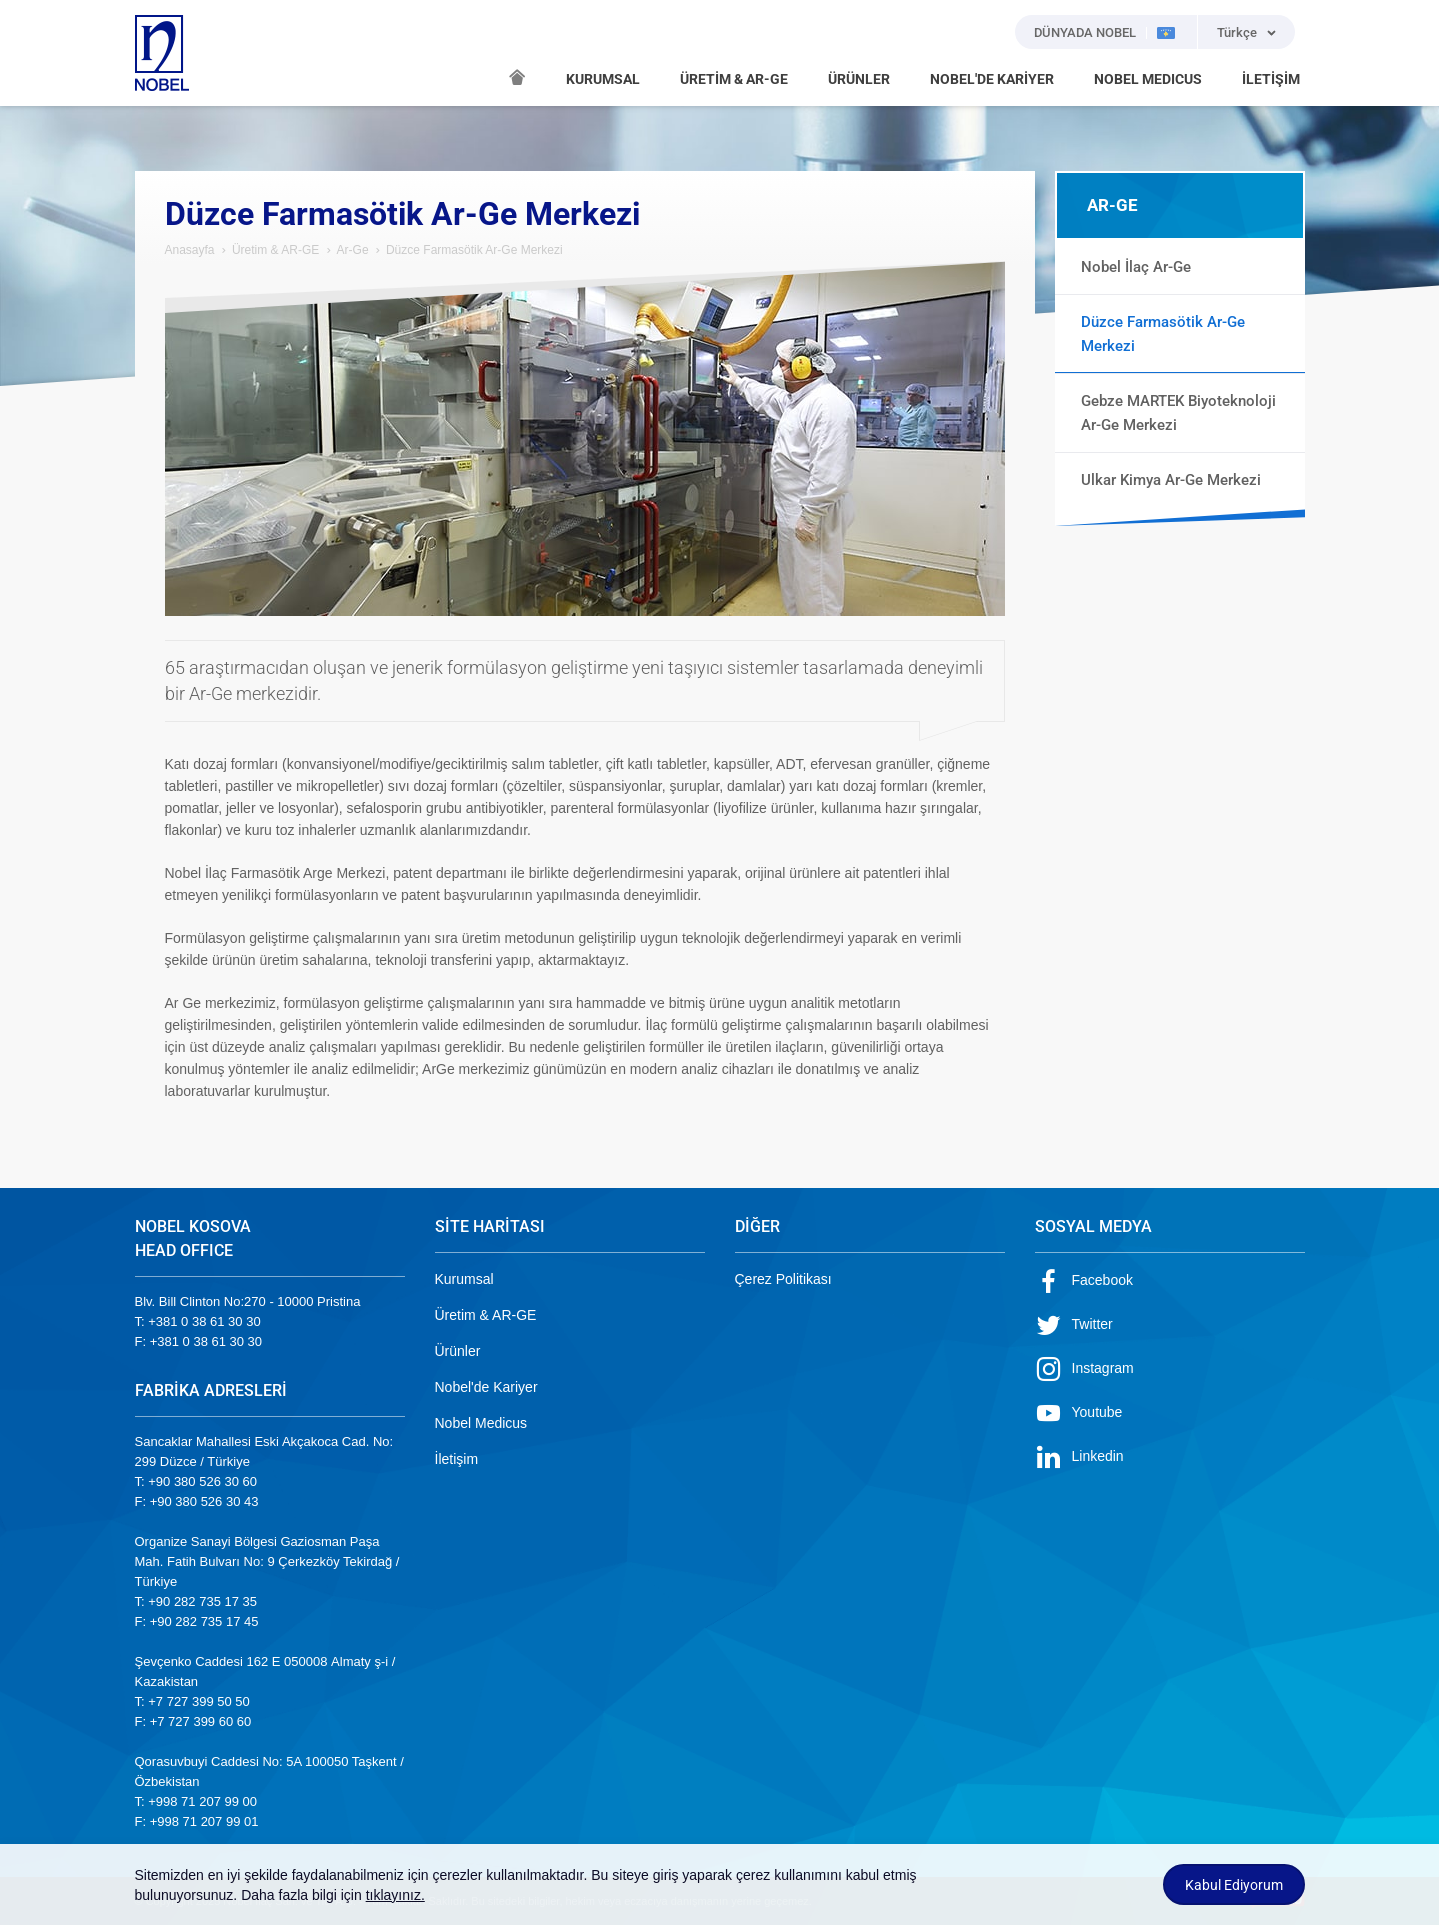 The width and height of the screenshot is (1439, 1925). What do you see at coordinates (1237, 32) in the screenshot?
I see `Türkçe` at bounding box center [1237, 32].